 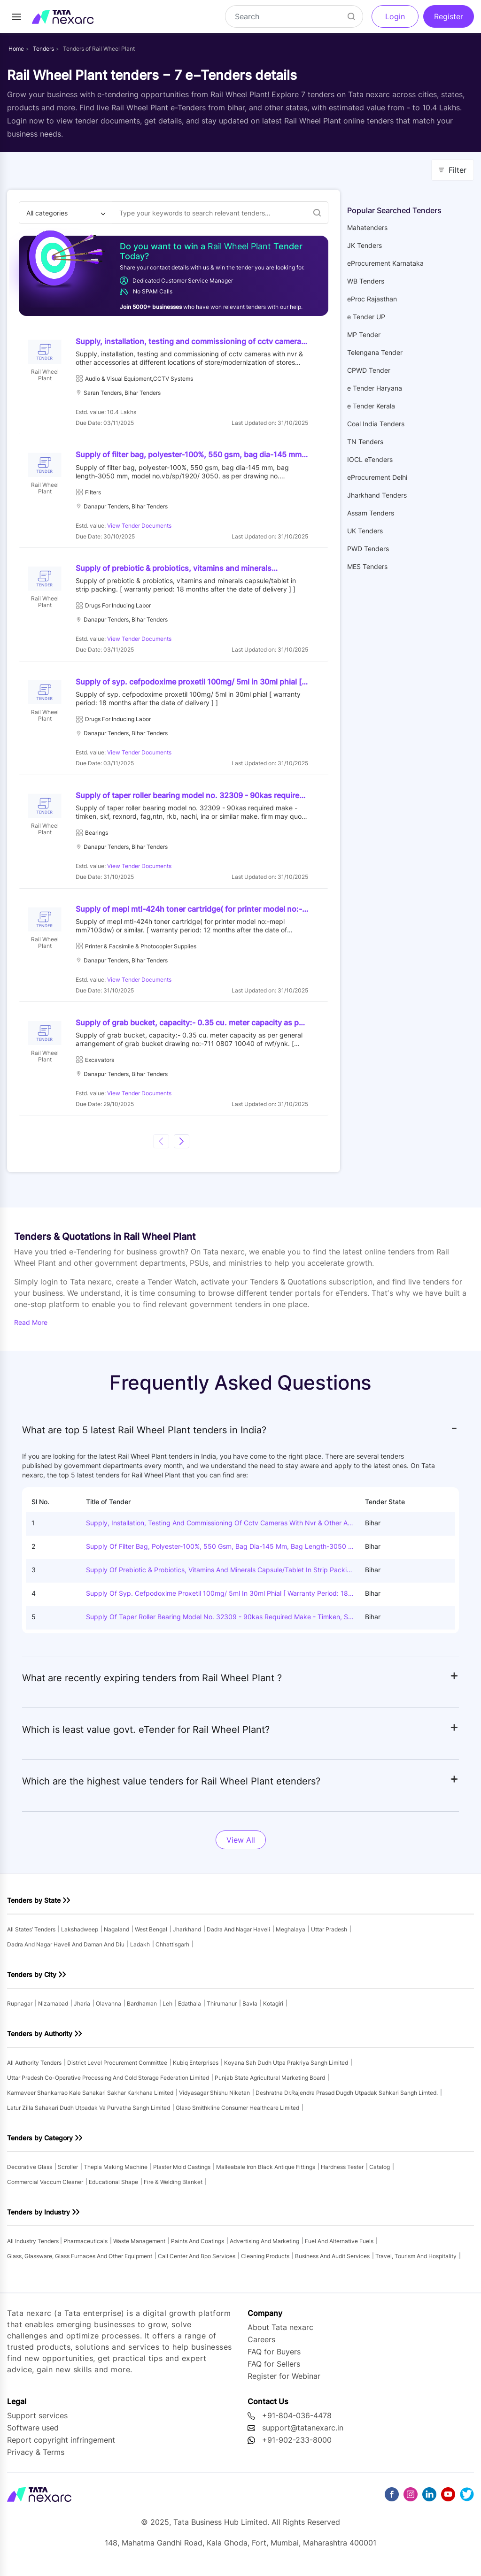 I want to click on meghalaya, so click(x=290, y=1936).